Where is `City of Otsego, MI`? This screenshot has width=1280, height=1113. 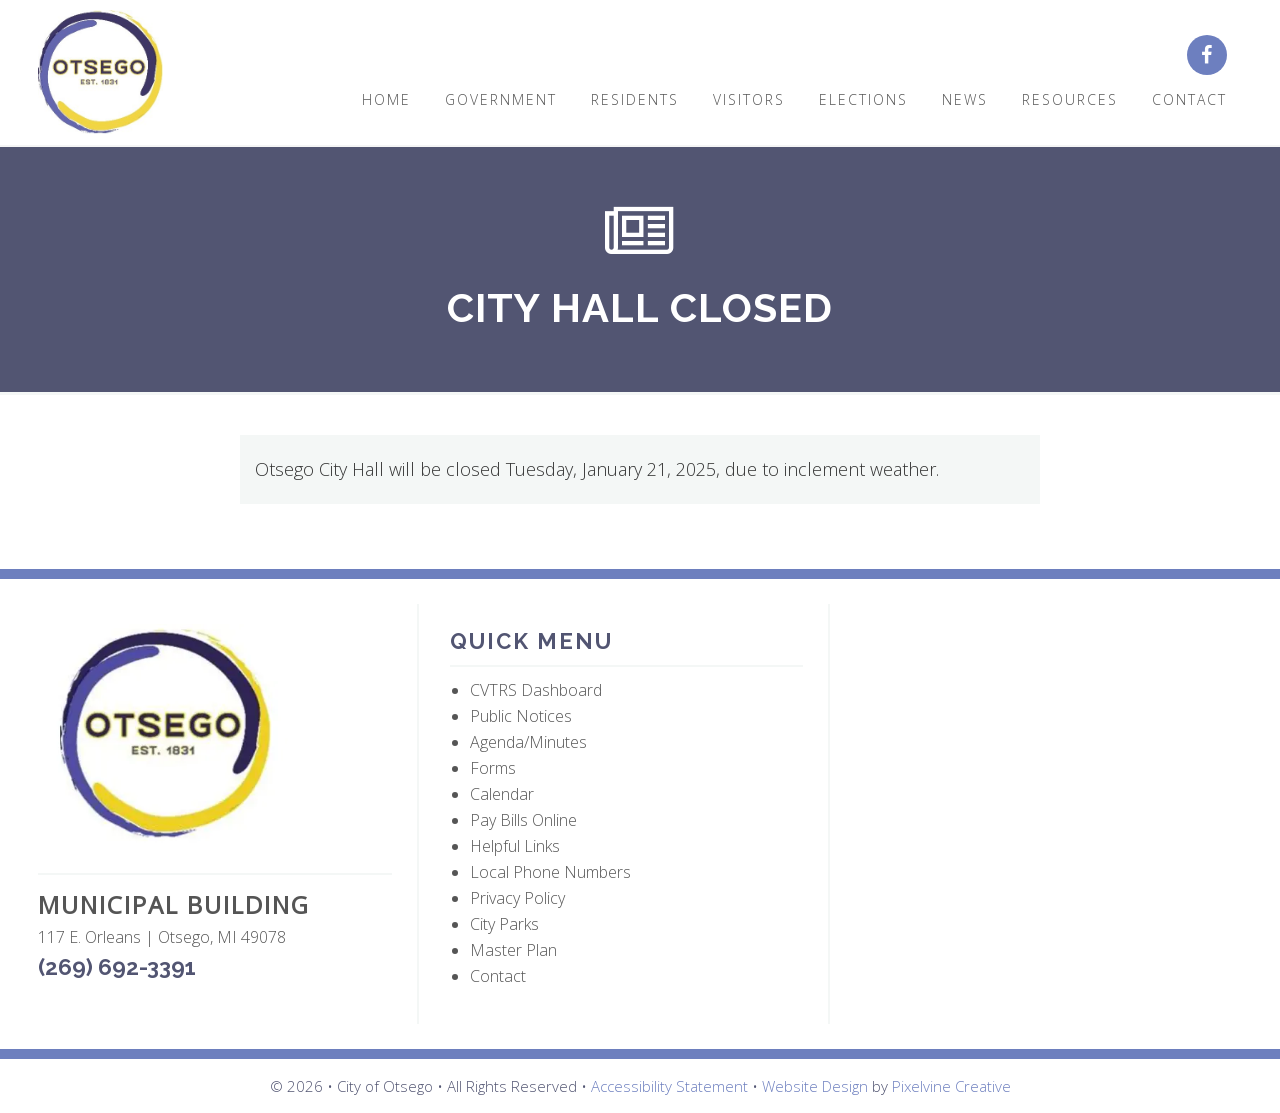 City of Otsego, MI is located at coordinates (100, 72).